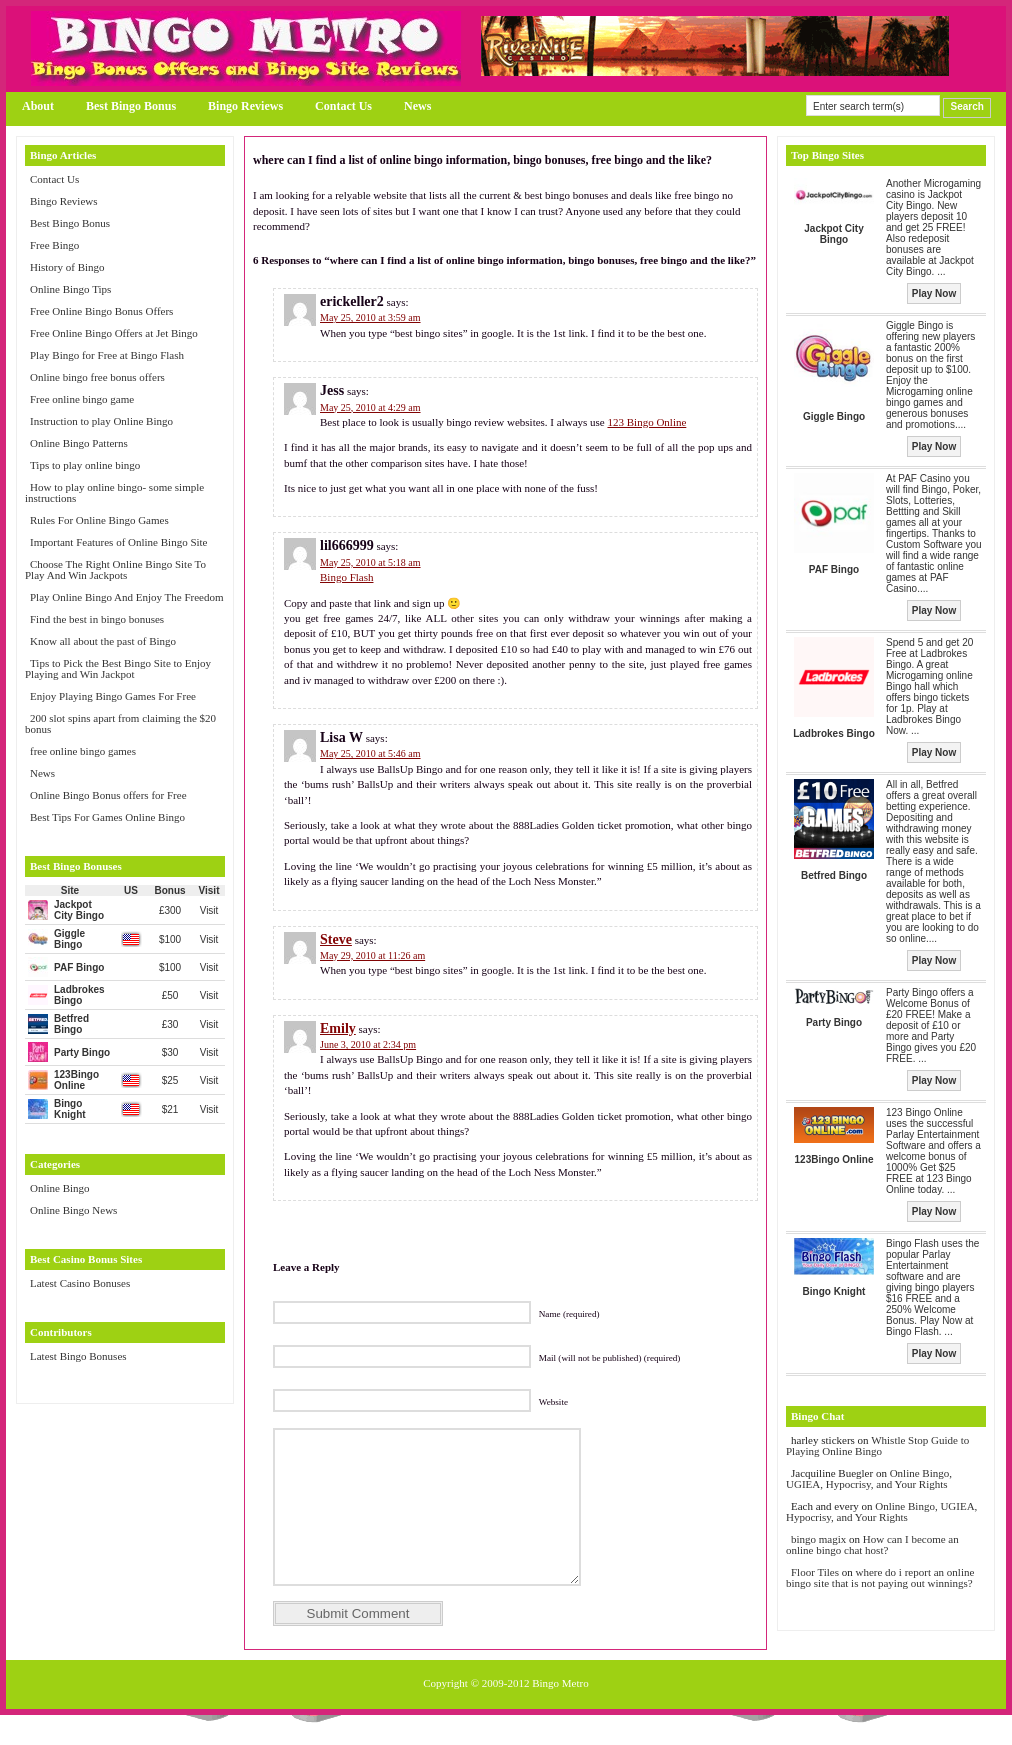 Image resolution: width=1012 pixels, height=1745 pixels. Describe the element at coordinates (370, 317) in the screenshot. I see `May 25, 2010 at 3:59 am` at that location.